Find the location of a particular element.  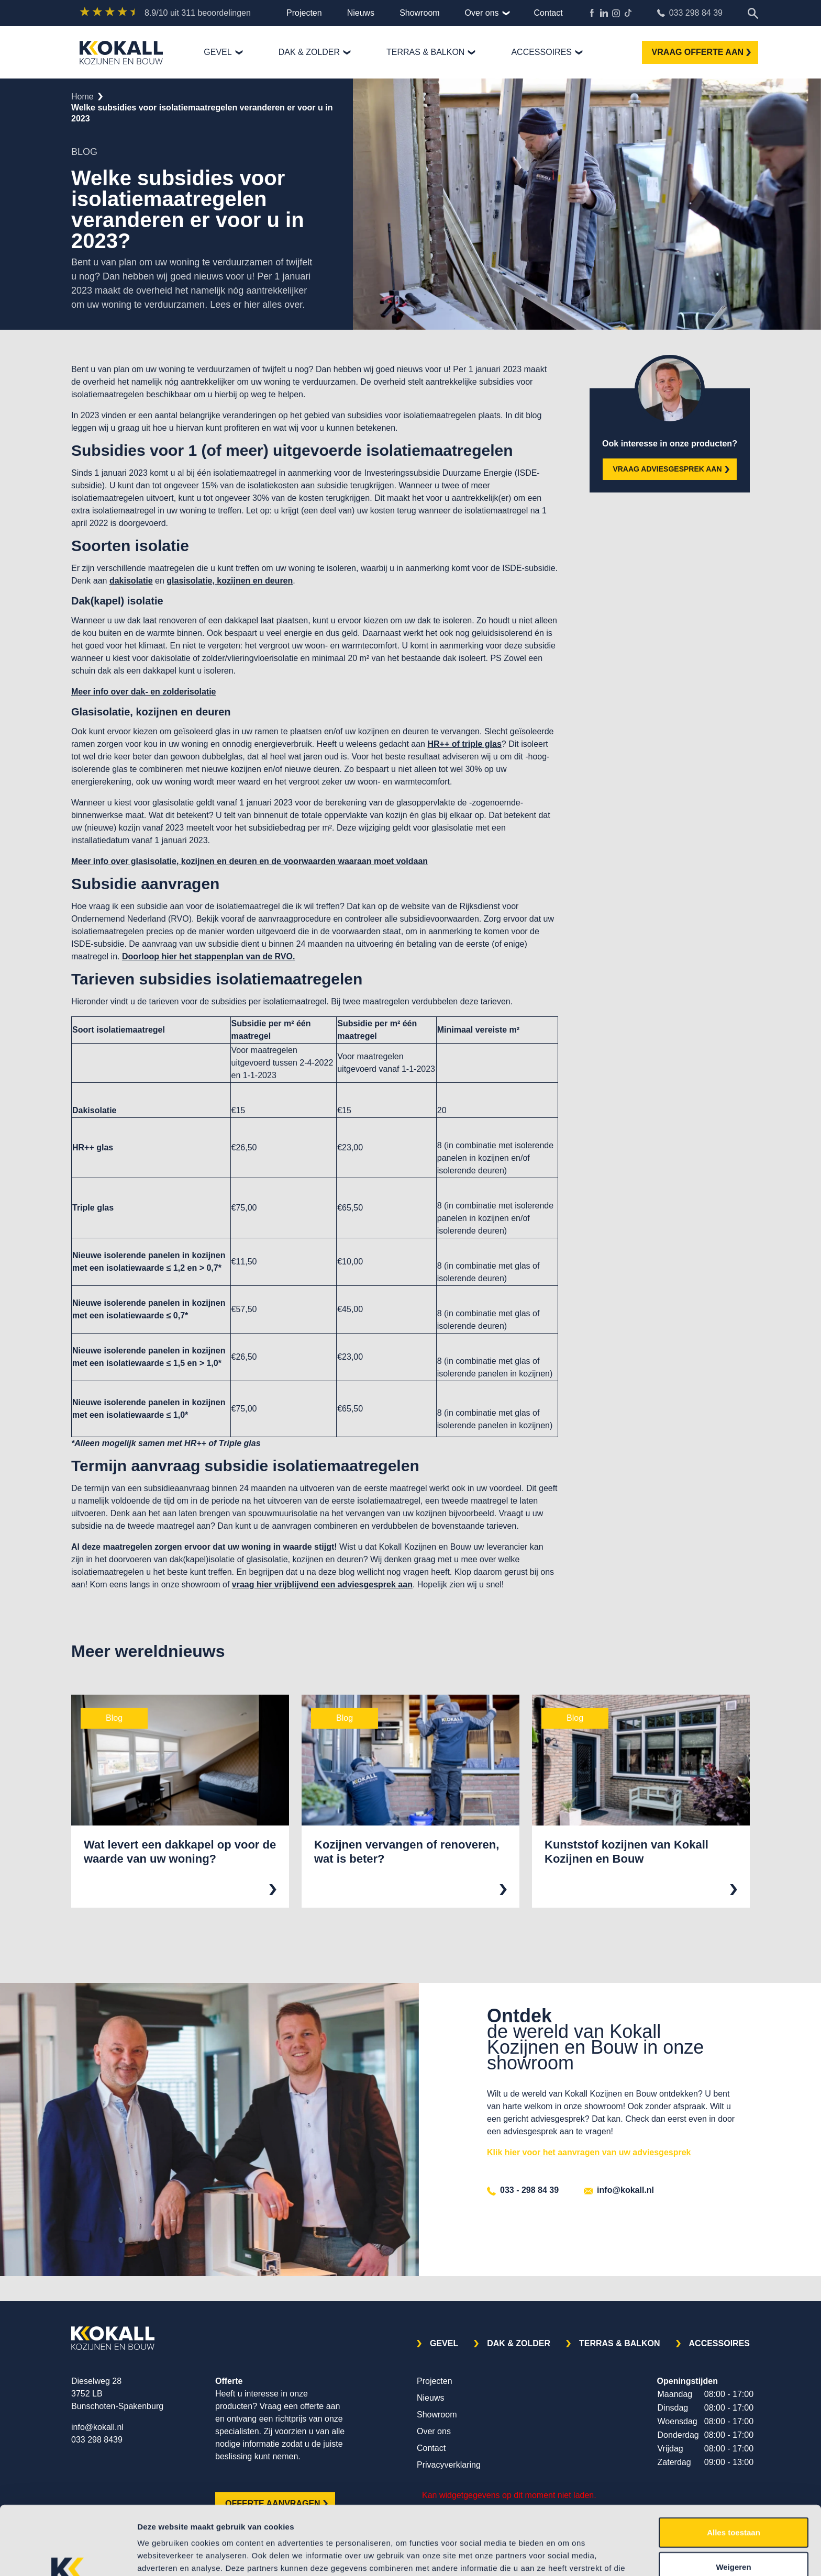

vraag hier vrijblijvend een adviesgesprek aan is located at coordinates (322, 1584).